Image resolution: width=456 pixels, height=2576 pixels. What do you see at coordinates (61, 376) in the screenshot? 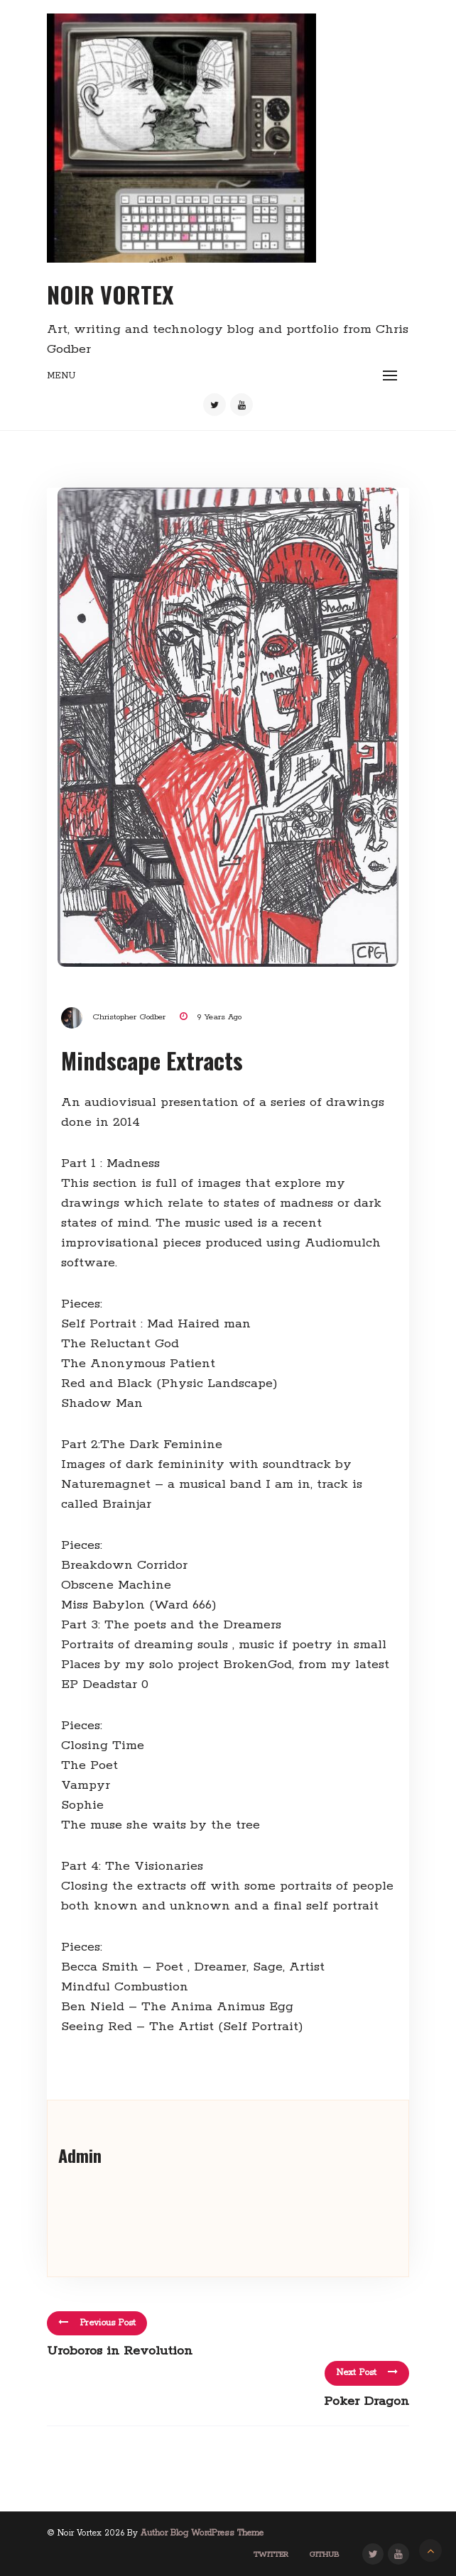
I see `Menu` at bounding box center [61, 376].